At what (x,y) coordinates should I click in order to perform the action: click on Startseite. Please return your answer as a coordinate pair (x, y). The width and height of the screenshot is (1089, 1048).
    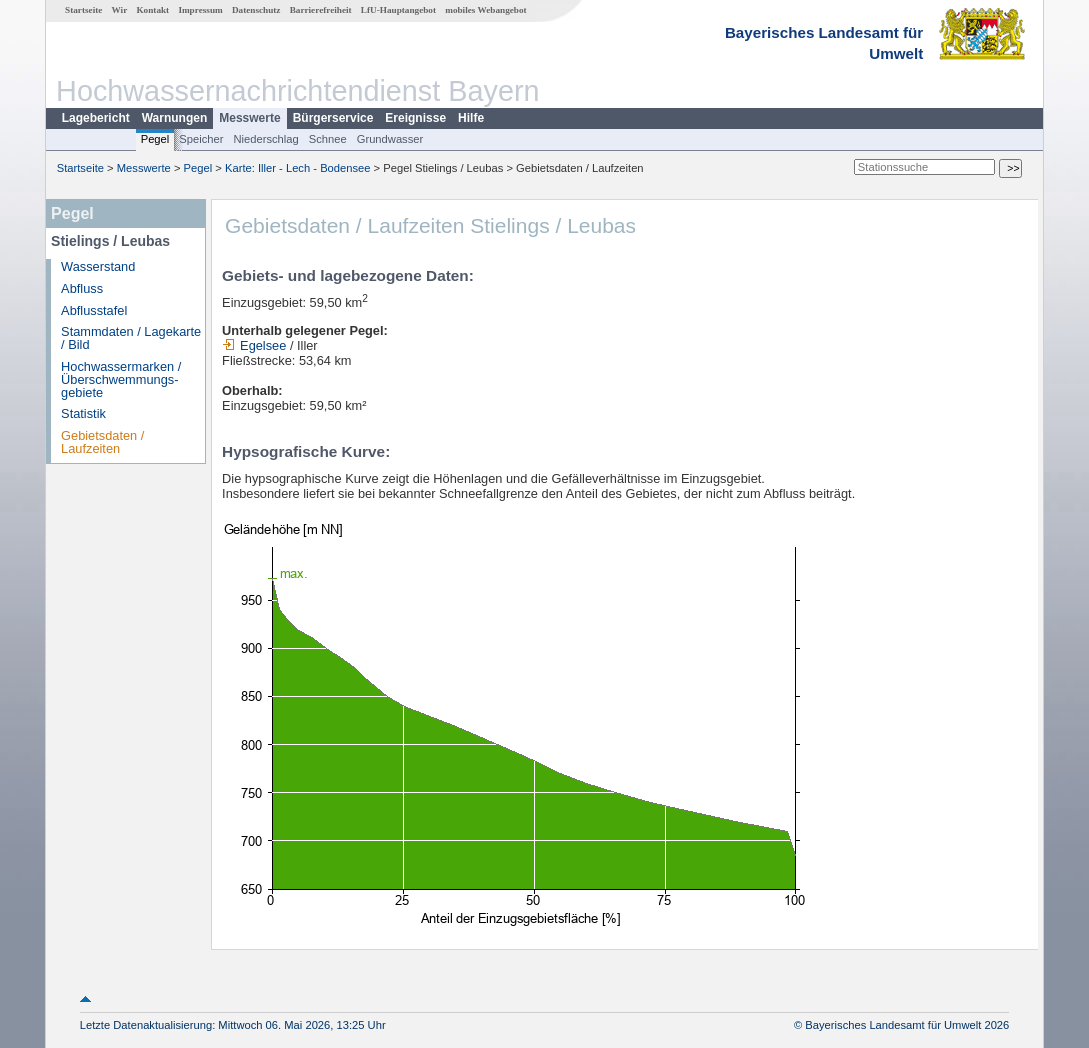
    Looking at the image, I should click on (83, 10).